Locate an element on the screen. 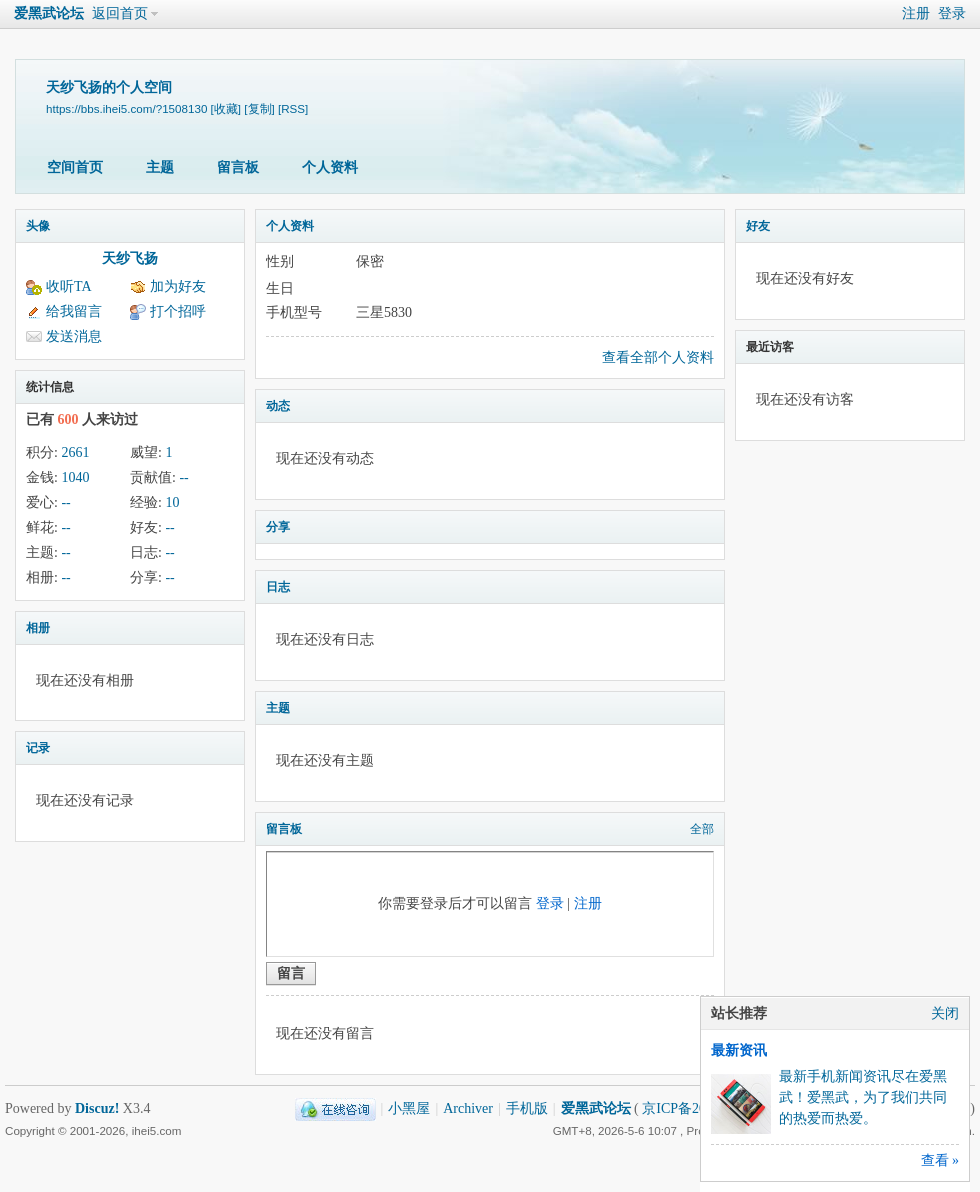  日志 is located at coordinates (278, 587).